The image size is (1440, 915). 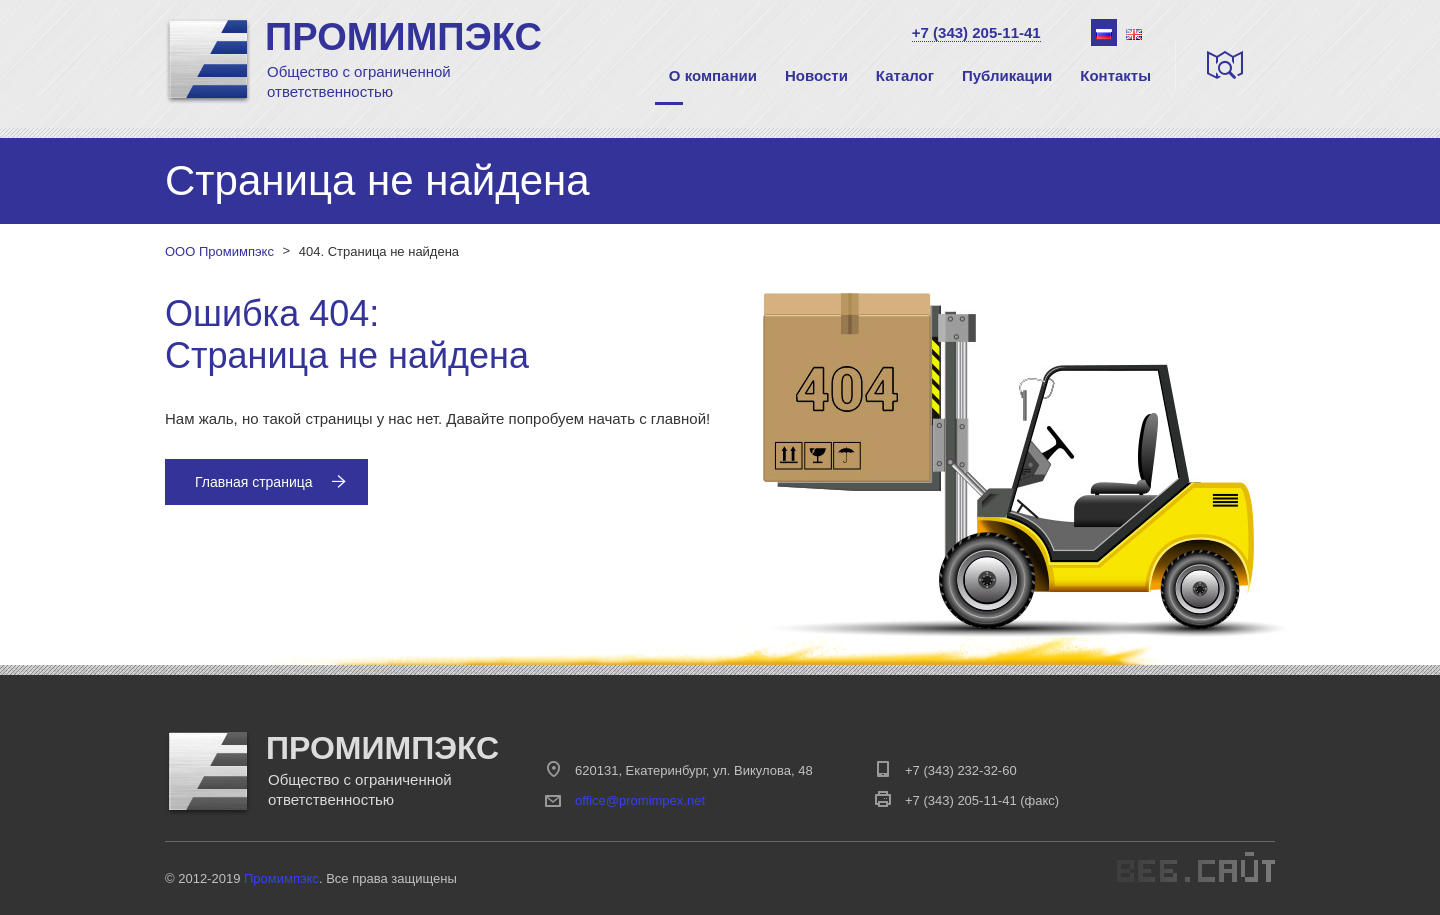 I want to click on Главная страница, so click(x=270, y=482).